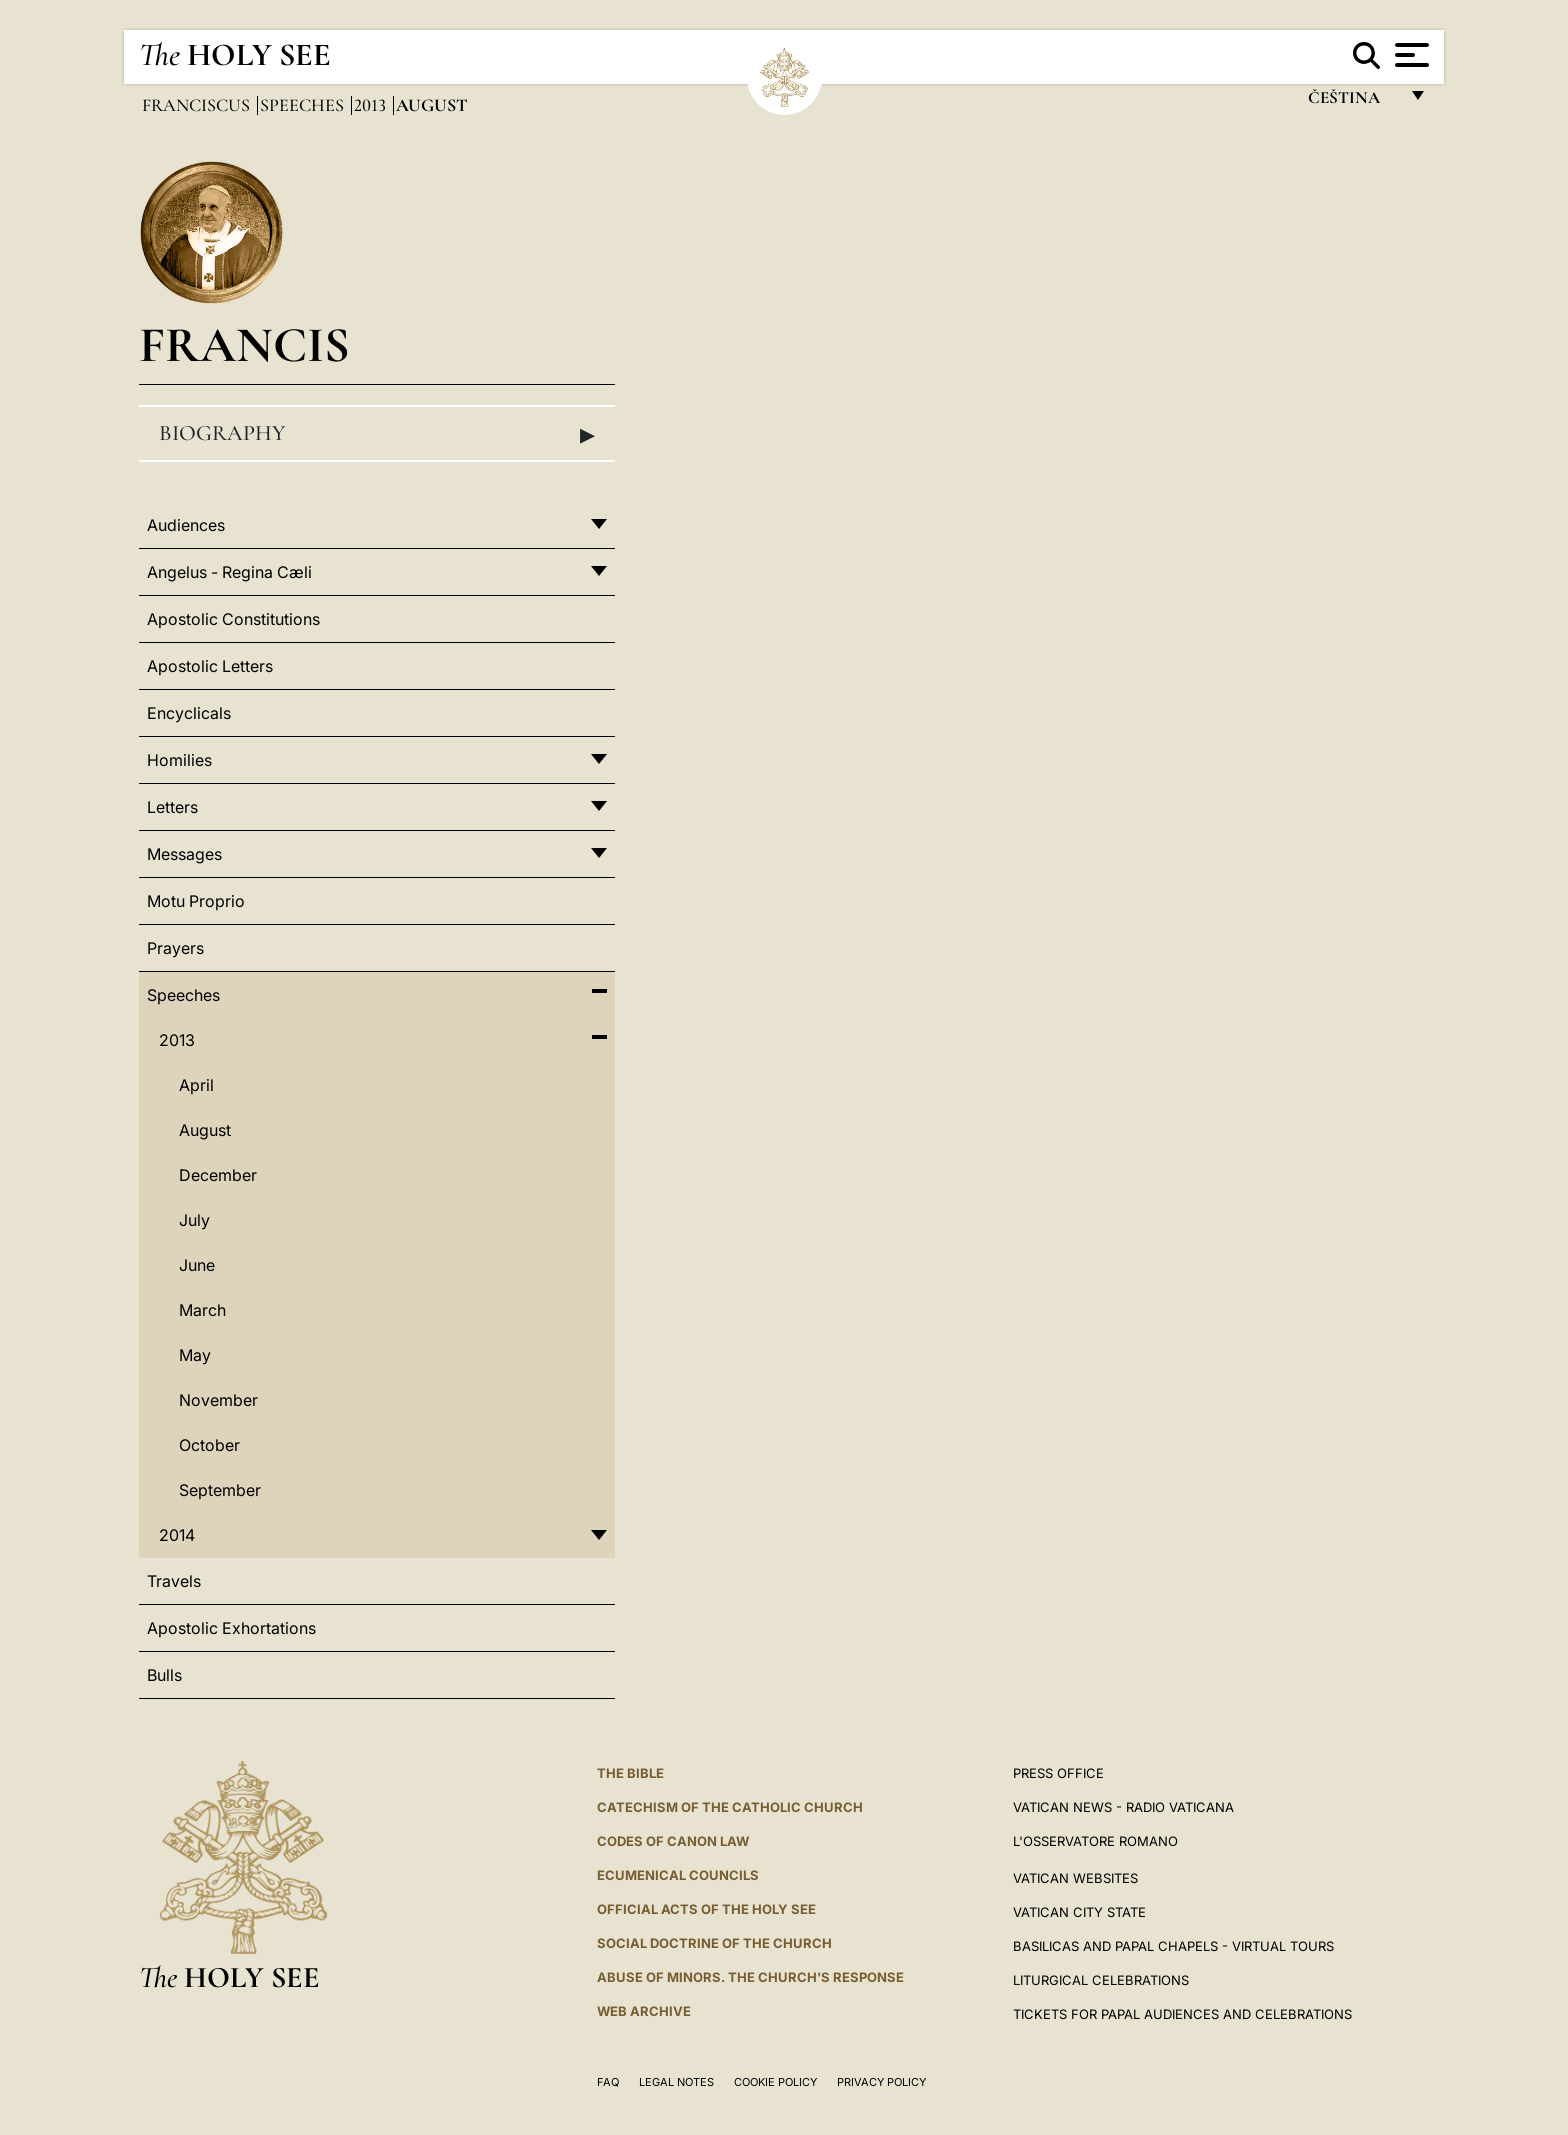 The image size is (1568, 2135). I want to click on WEB ARCHIVE, so click(644, 2011).